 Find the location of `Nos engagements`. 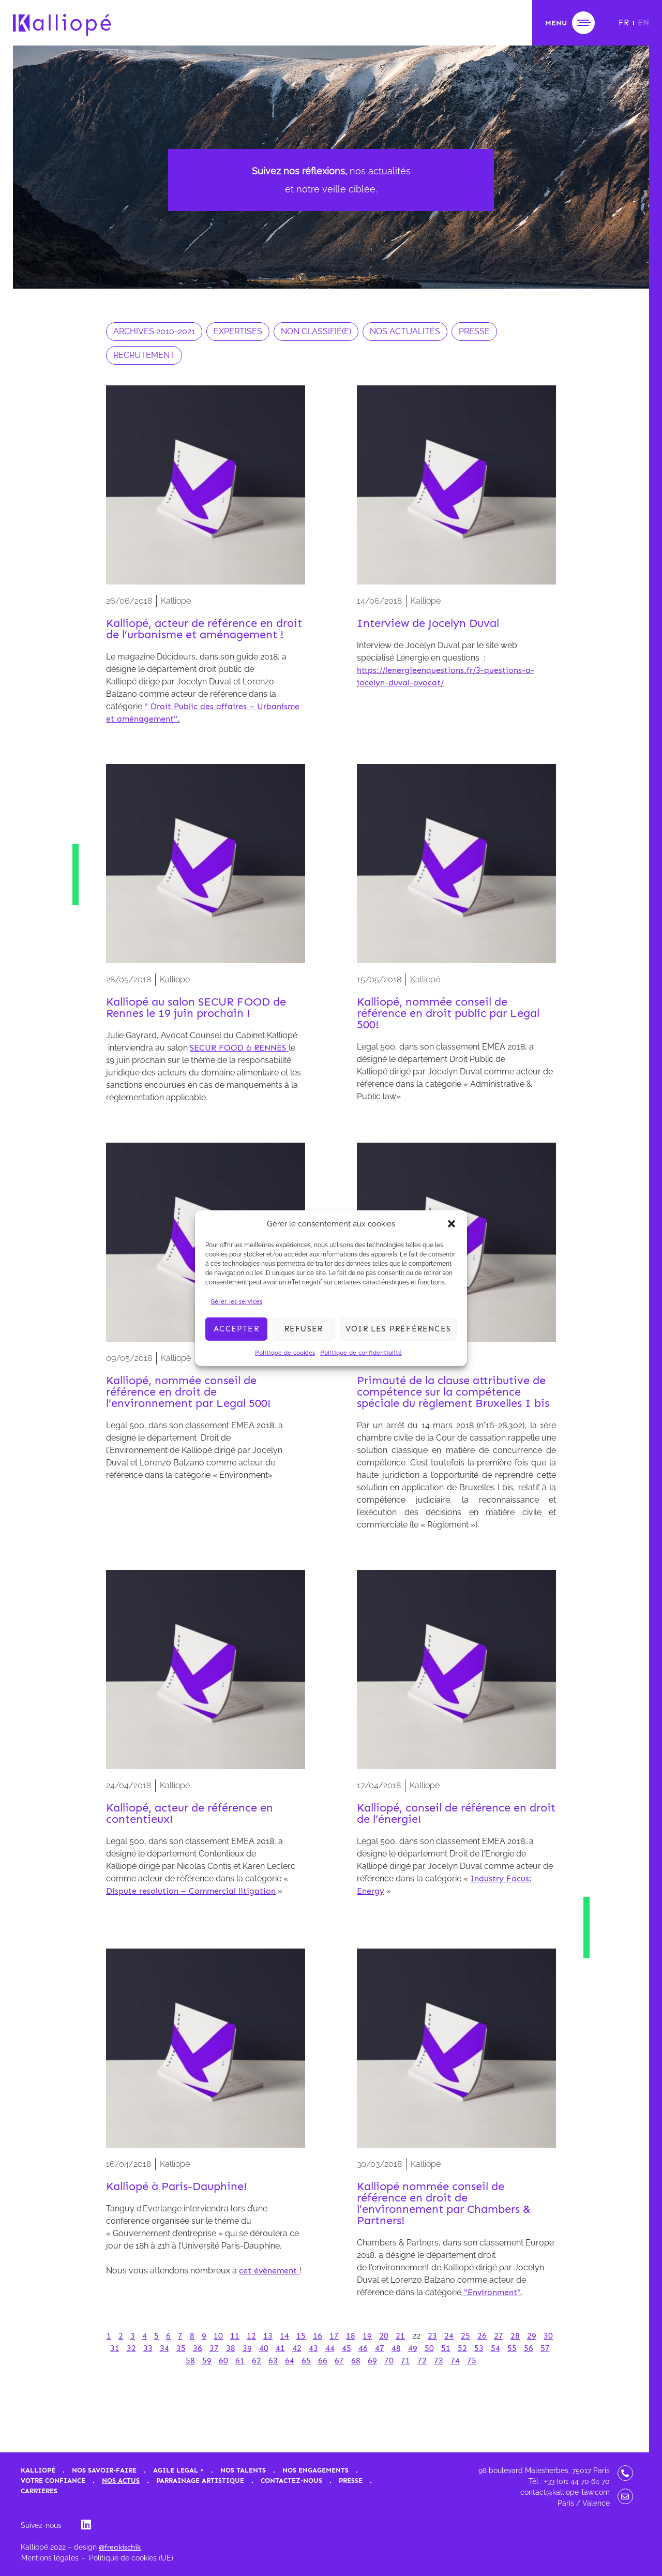

Nos engagements is located at coordinates (315, 2470).